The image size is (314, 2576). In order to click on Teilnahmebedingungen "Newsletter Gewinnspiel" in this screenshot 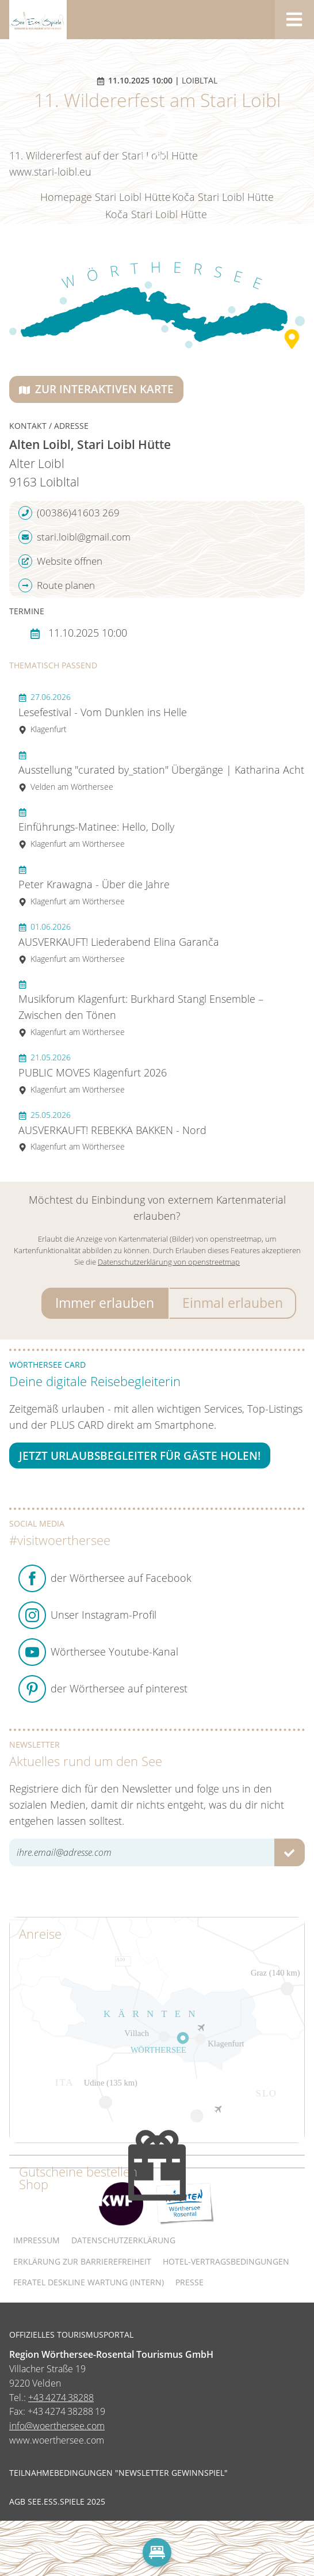, I will do `click(118, 2473)`.